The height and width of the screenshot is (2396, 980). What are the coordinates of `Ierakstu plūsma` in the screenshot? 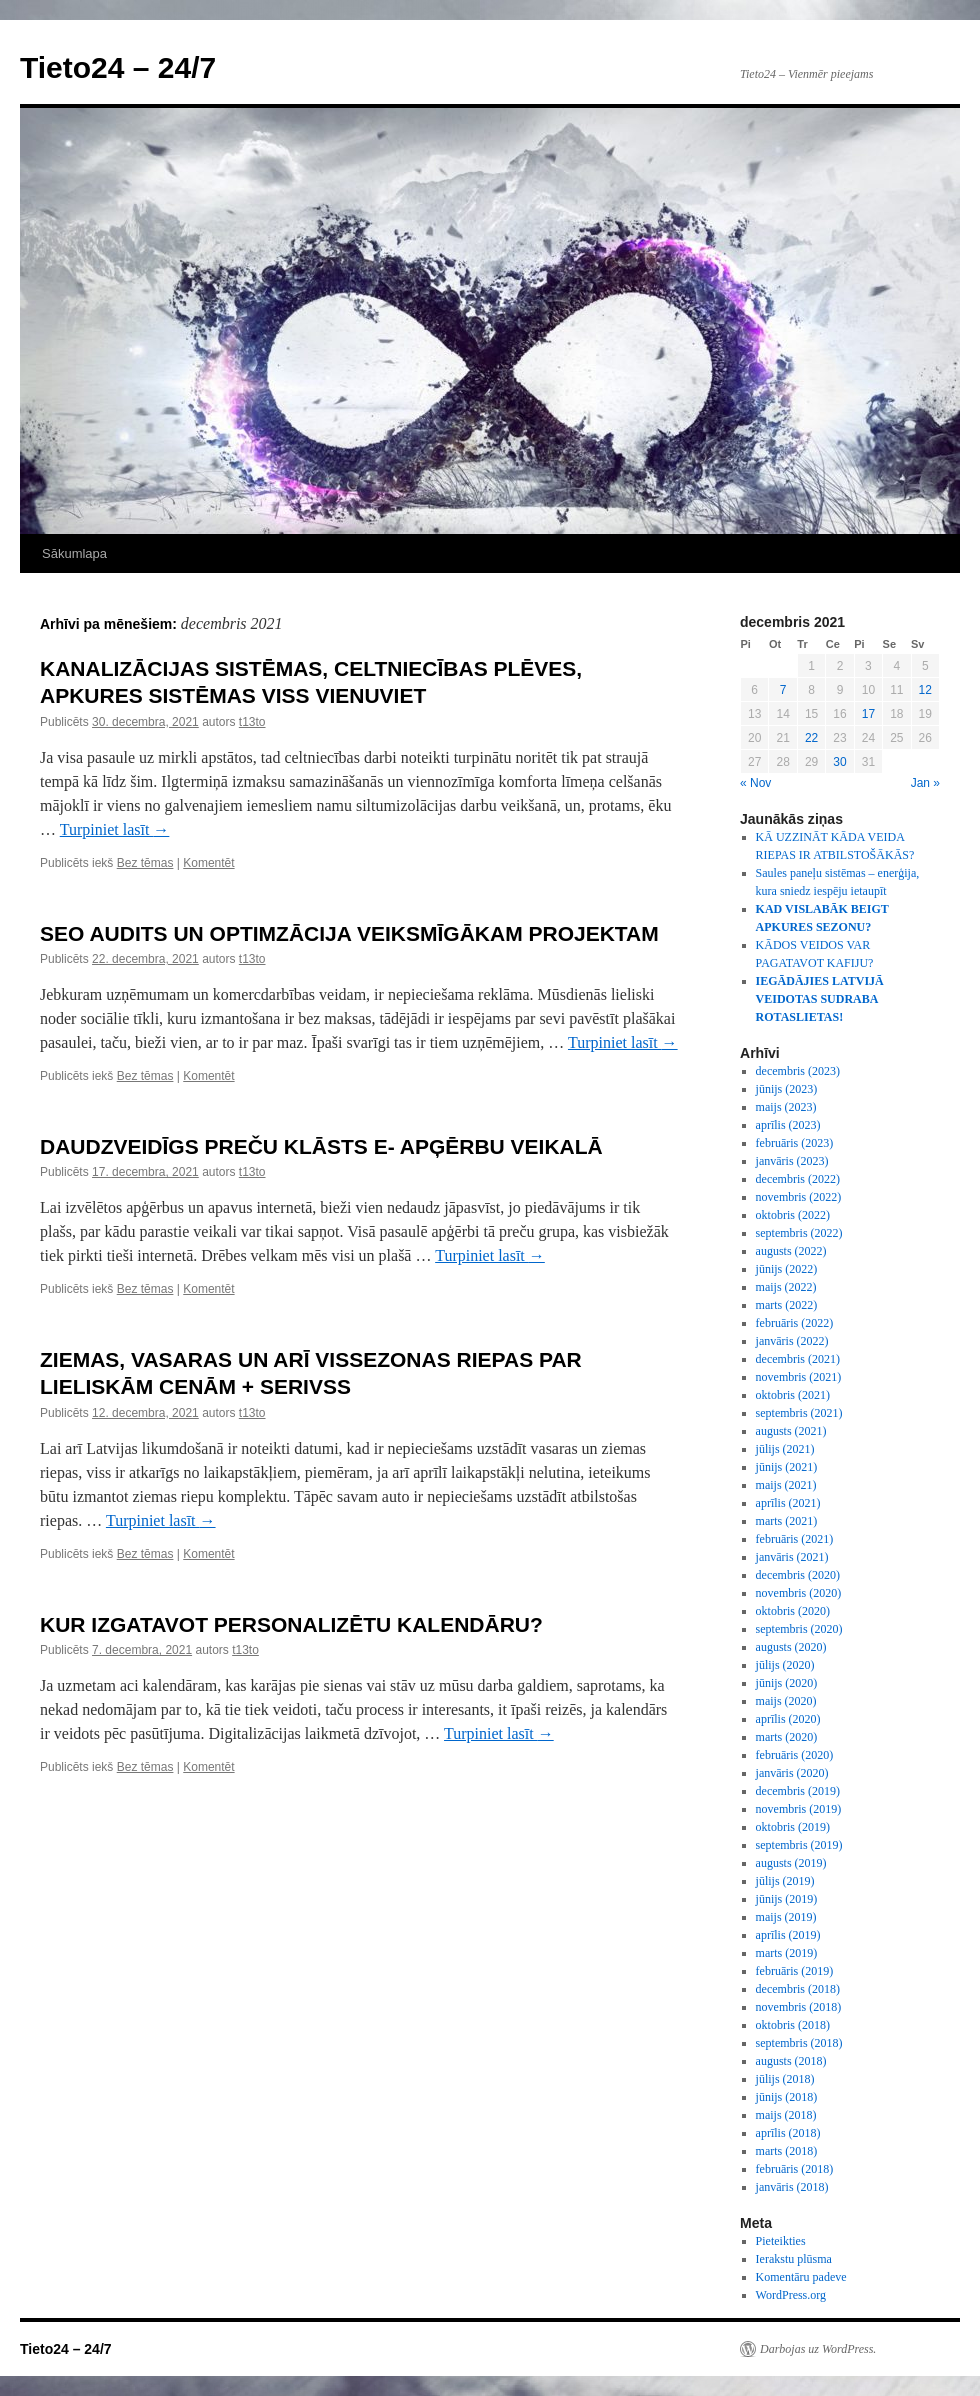 It's located at (794, 2259).